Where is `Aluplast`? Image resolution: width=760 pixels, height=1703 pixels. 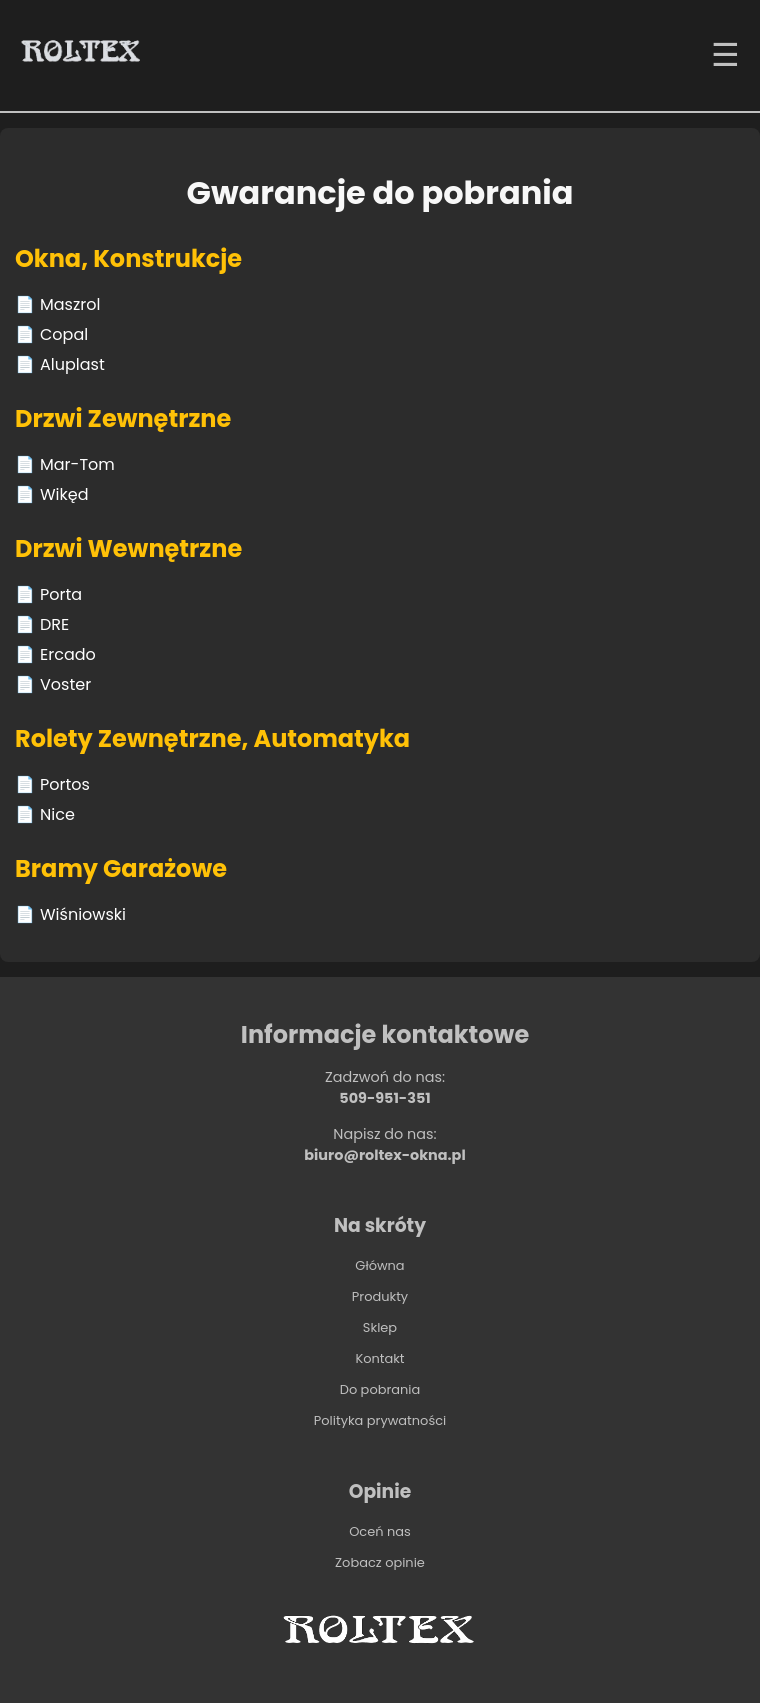
Aluplast is located at coordinates (72, 364).